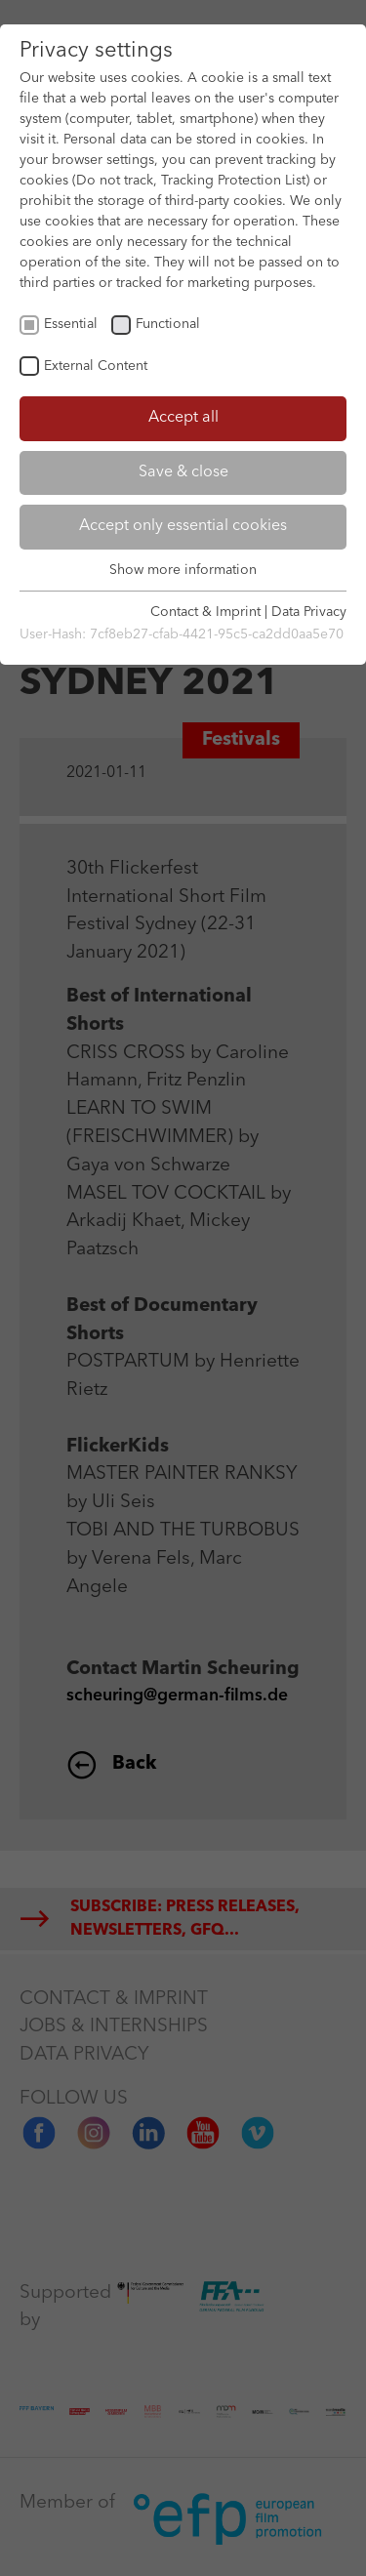 The image size is (366, 2576). What do you see at coordinates (308, 612) in the screenshot?
I see `Data Privacy` at bounding box center [308, 612].